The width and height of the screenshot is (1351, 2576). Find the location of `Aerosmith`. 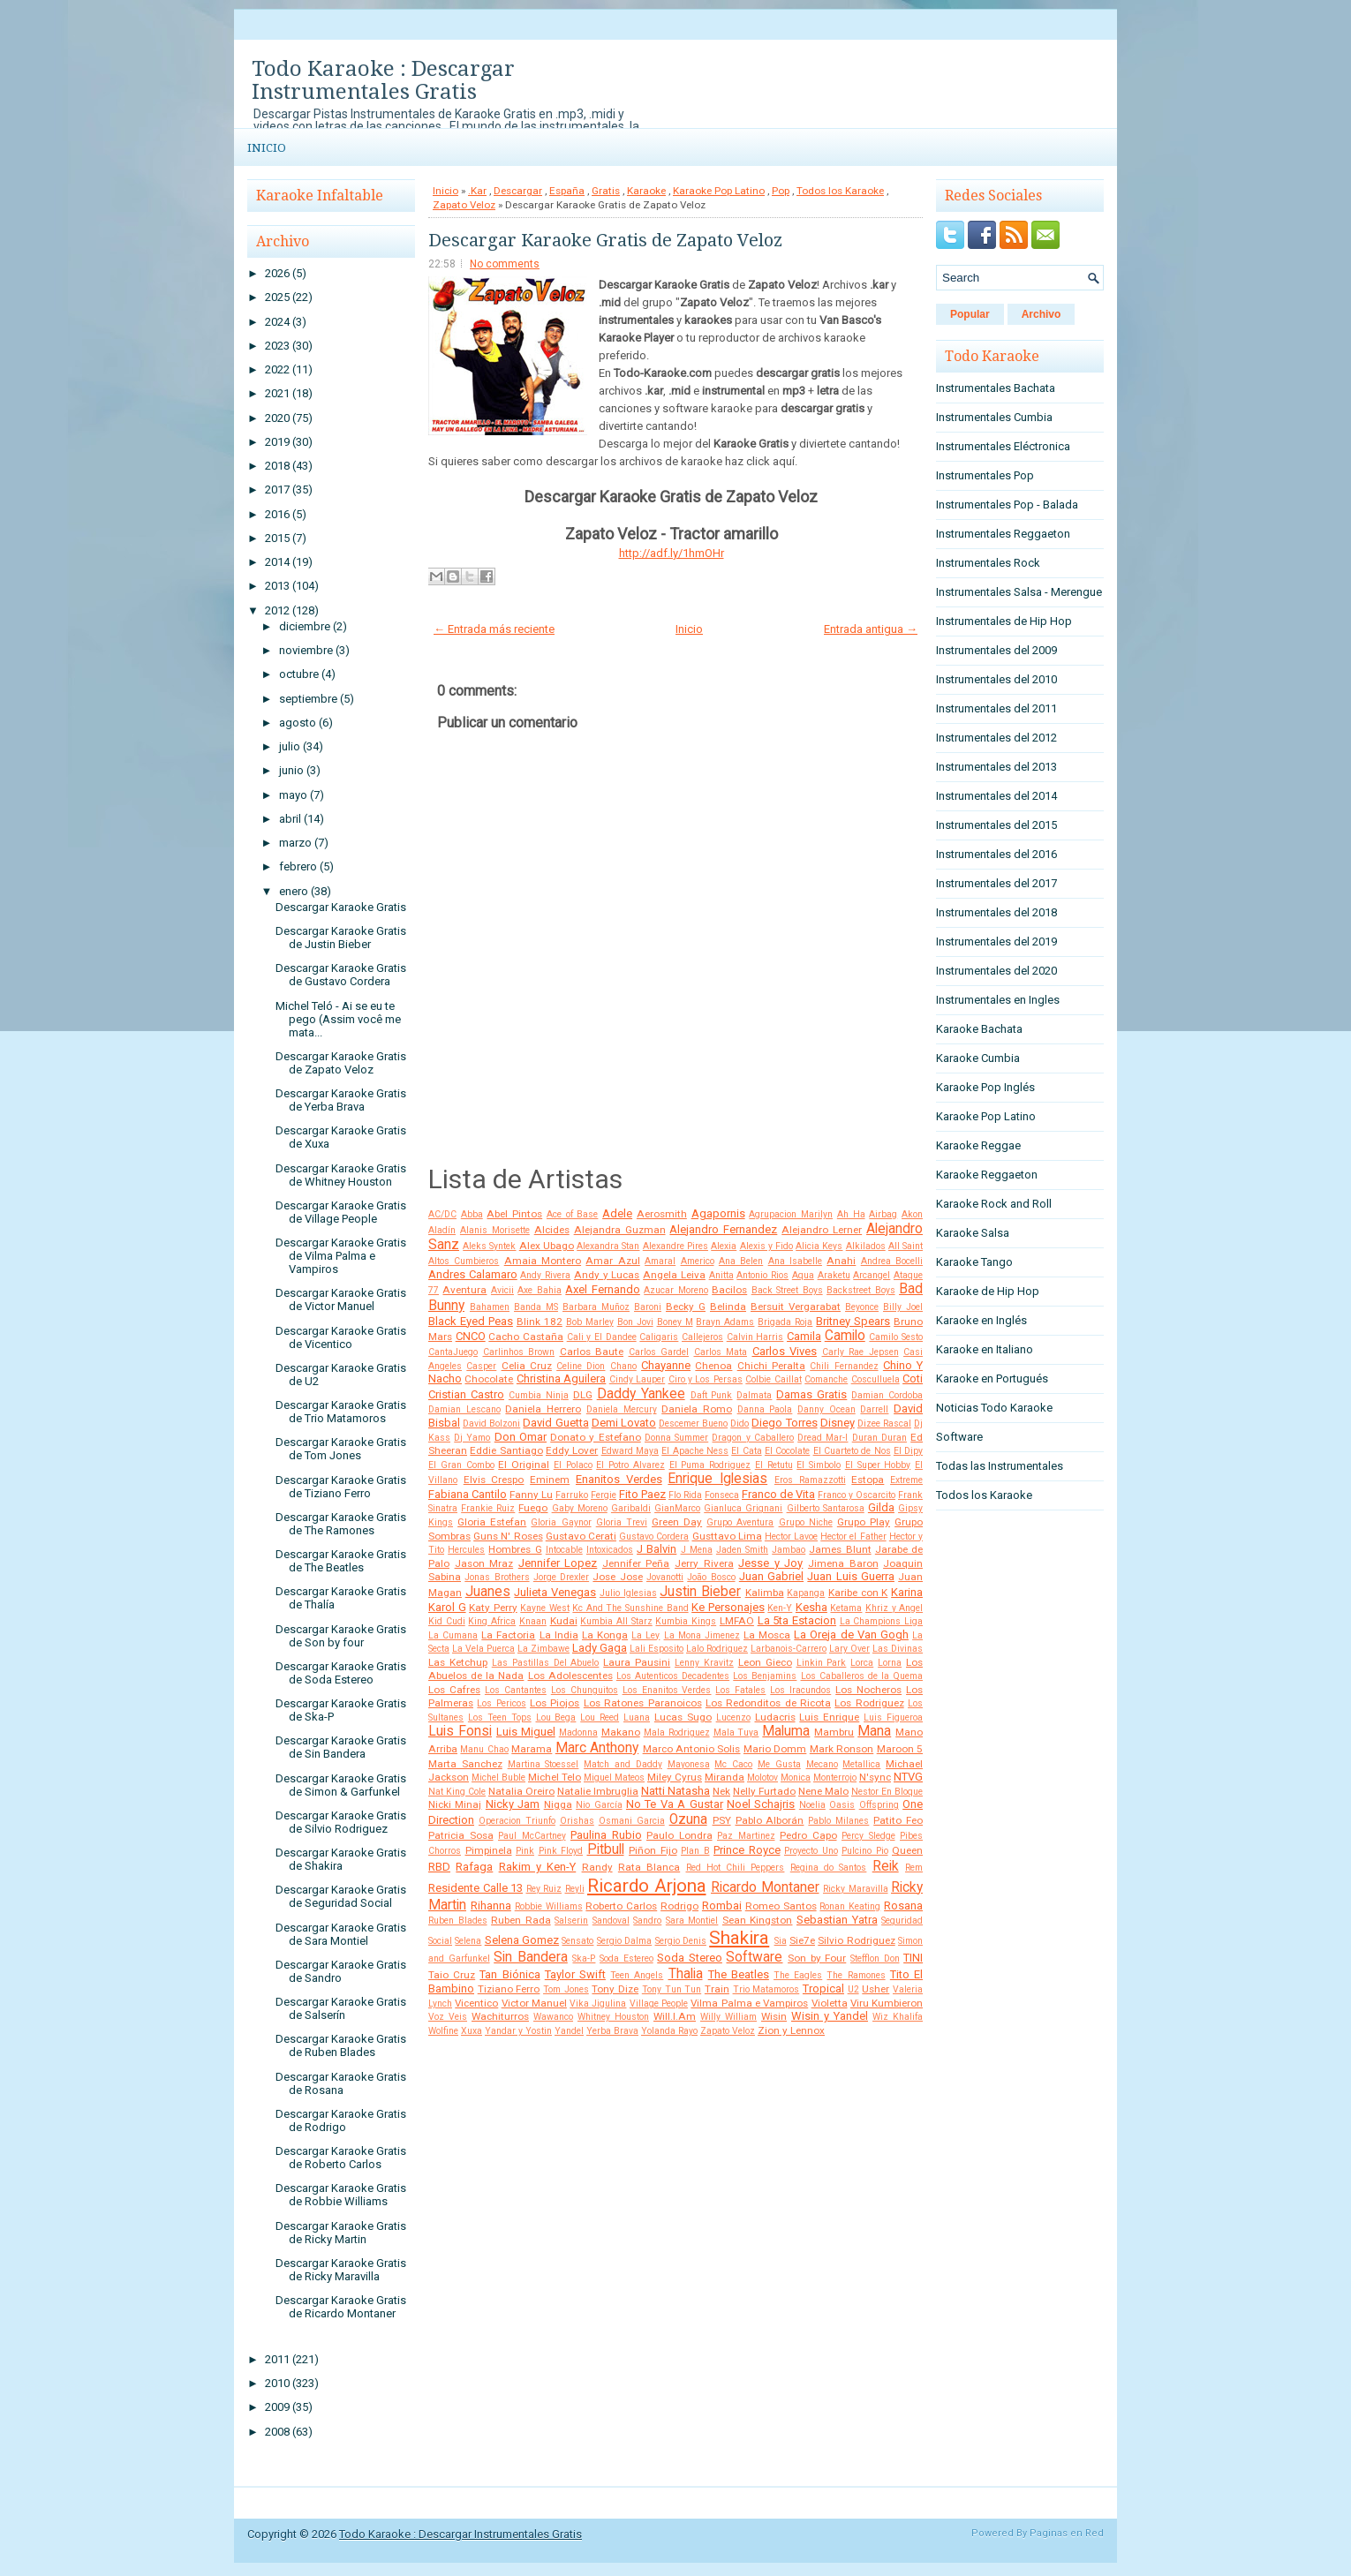

Aerosmith is located at coordinates (662, 1214).